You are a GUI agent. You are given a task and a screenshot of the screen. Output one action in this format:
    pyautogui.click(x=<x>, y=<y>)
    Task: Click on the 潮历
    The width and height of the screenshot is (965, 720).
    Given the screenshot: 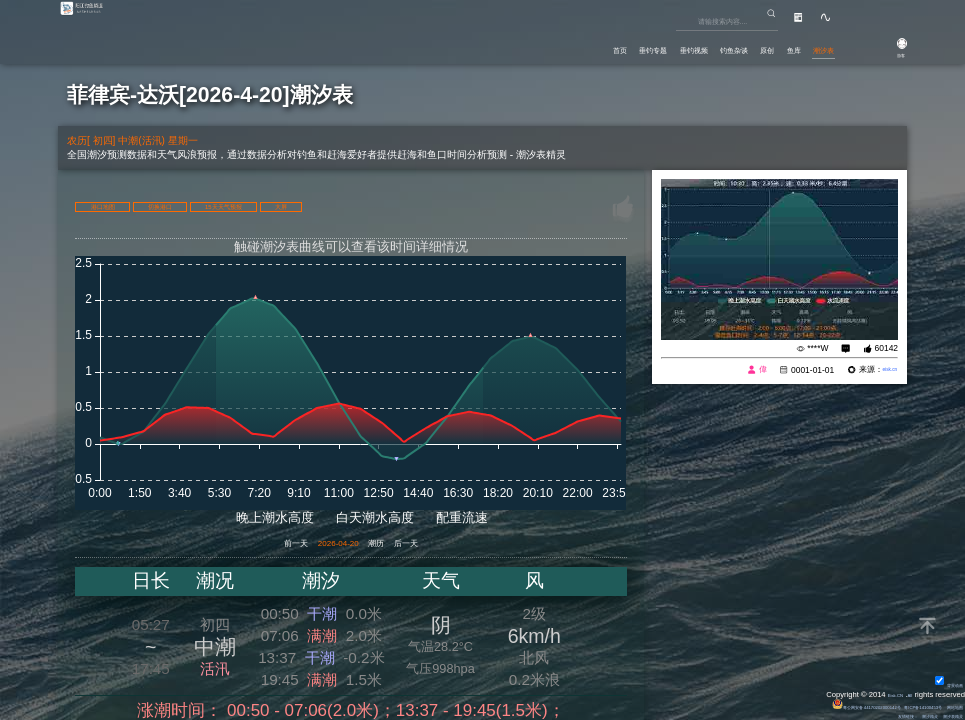 What is the action you would take?
    pyautogui.click(x=396, y=546)
    